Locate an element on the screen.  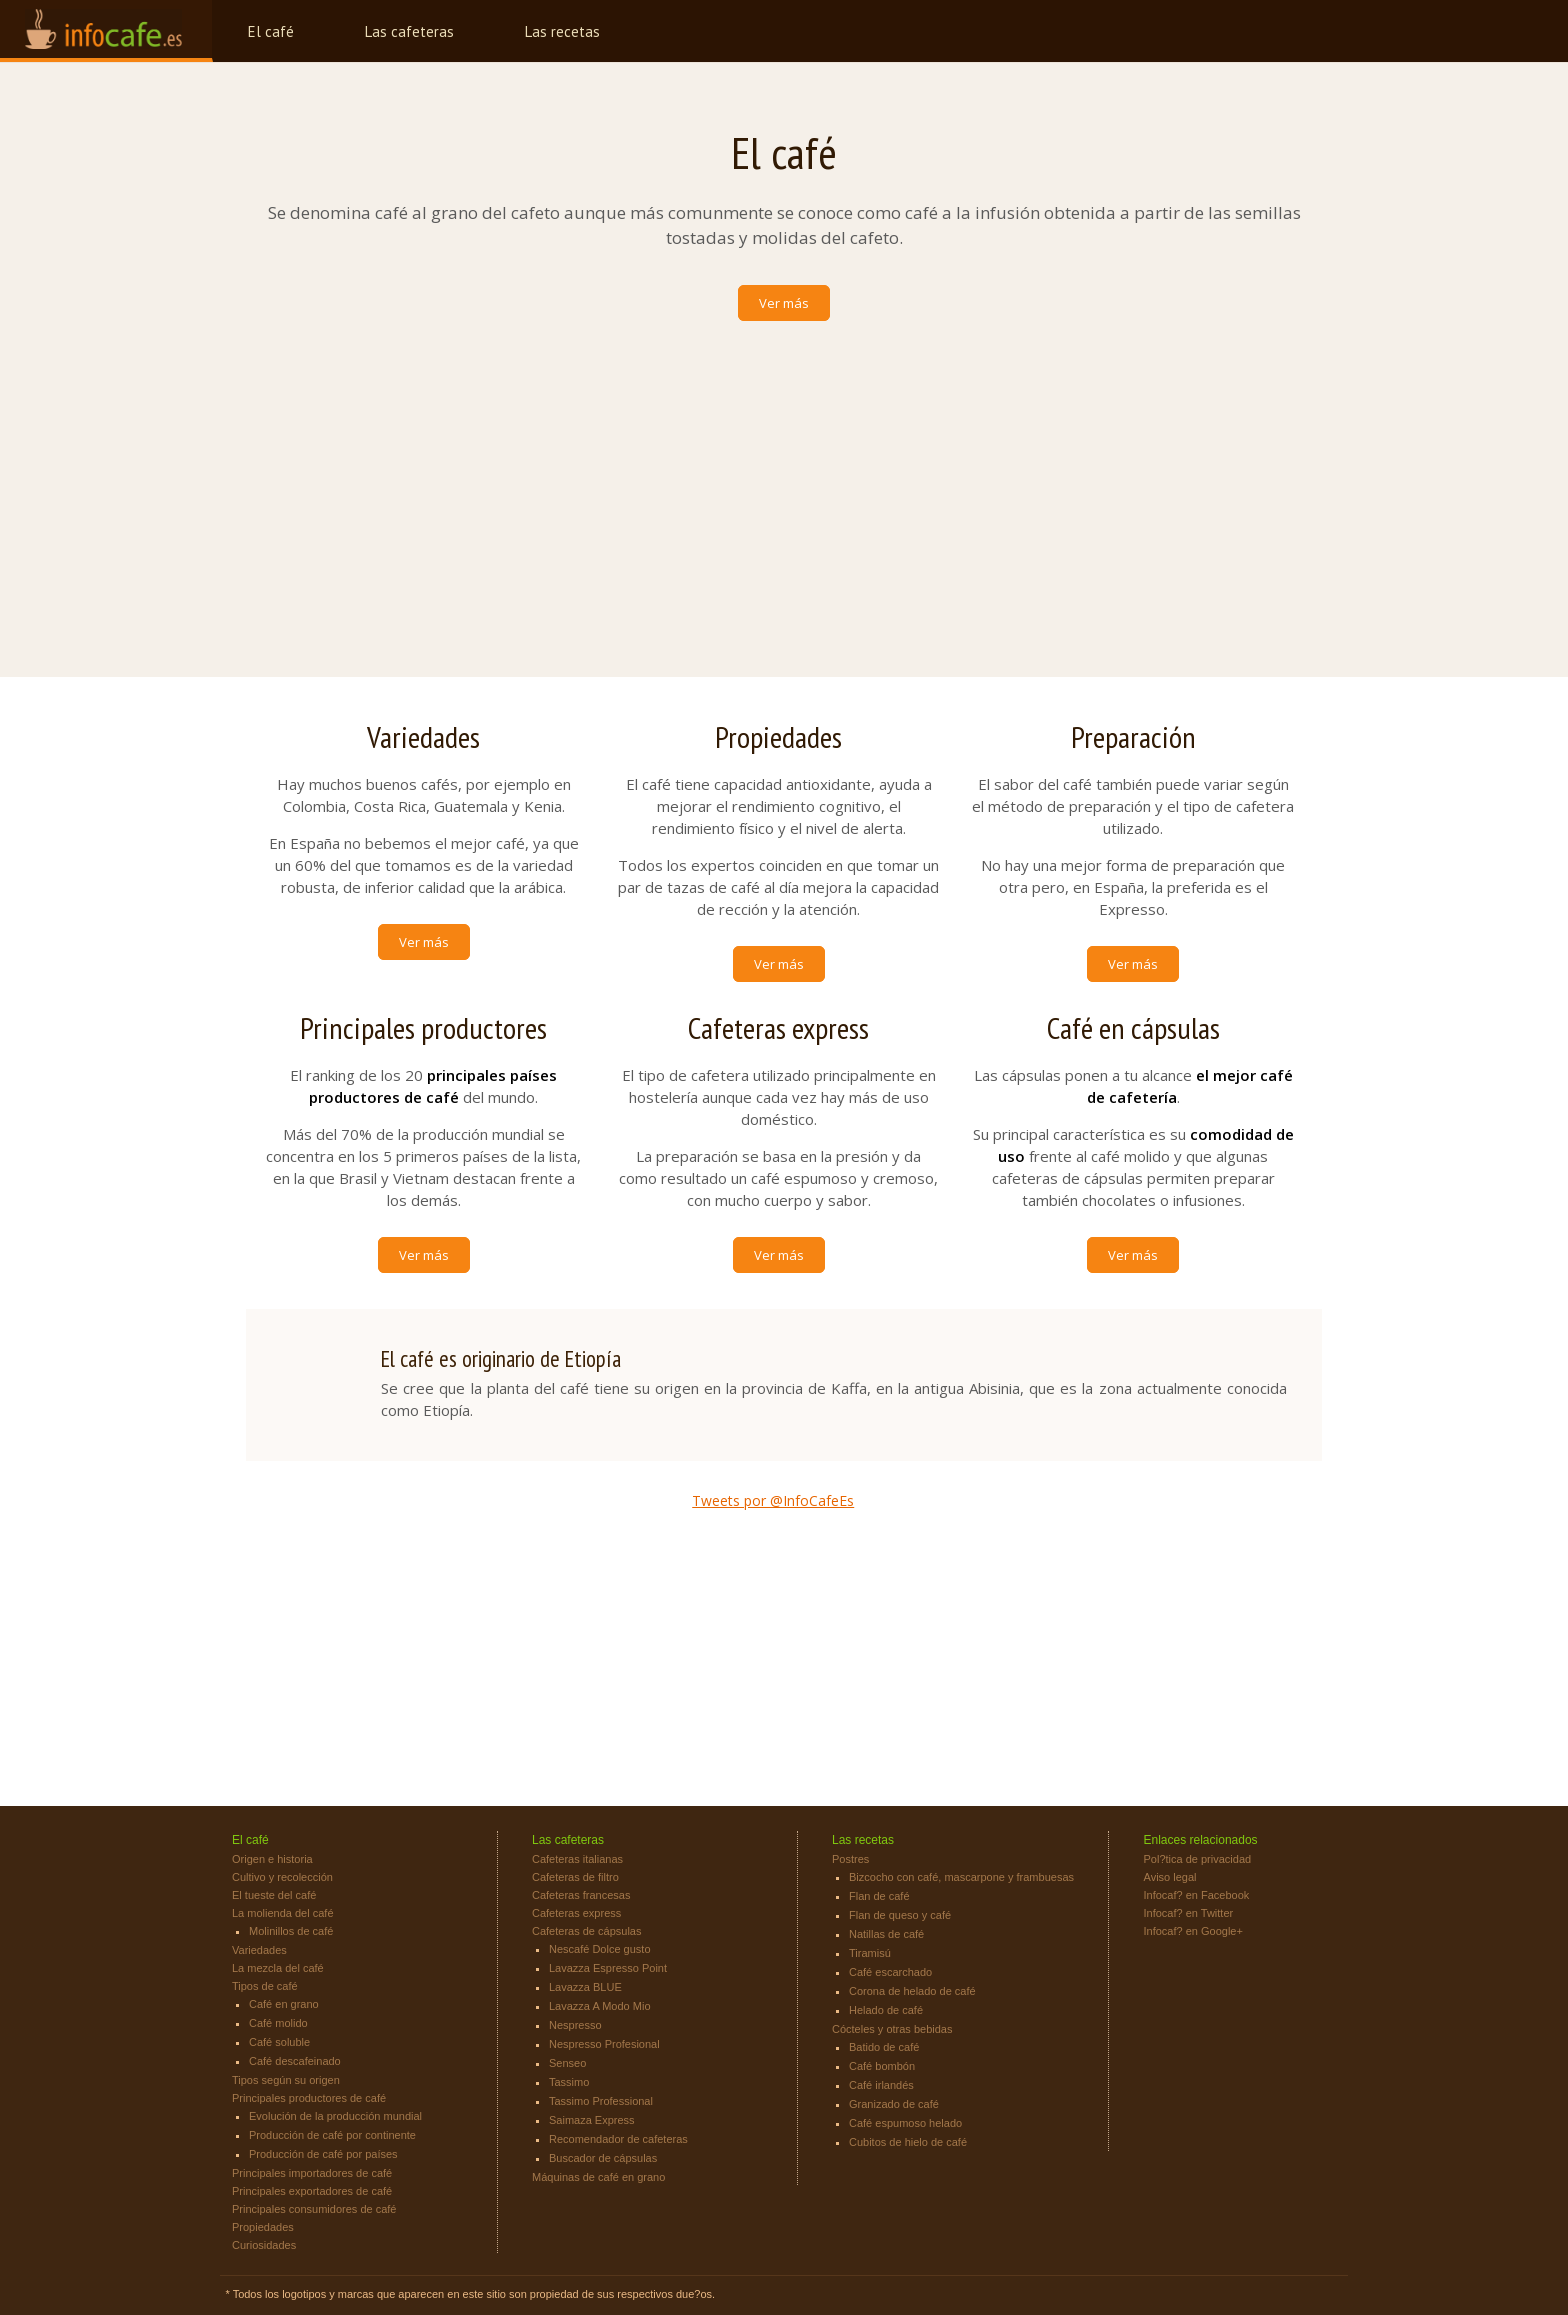
Enlaces relacionados is located at coordinates (1201, 1840).